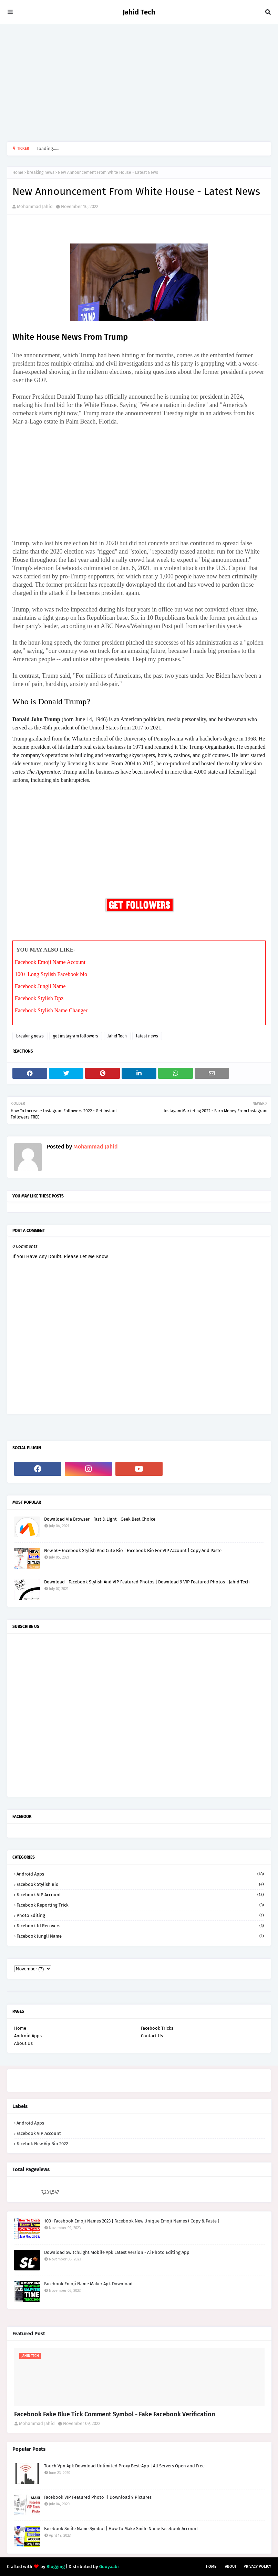 The image size is (278, 2576). What do you see at coordinates (56, 2566) in the screenshot?
I see `Blogging` at bounding box center [56, 2566].